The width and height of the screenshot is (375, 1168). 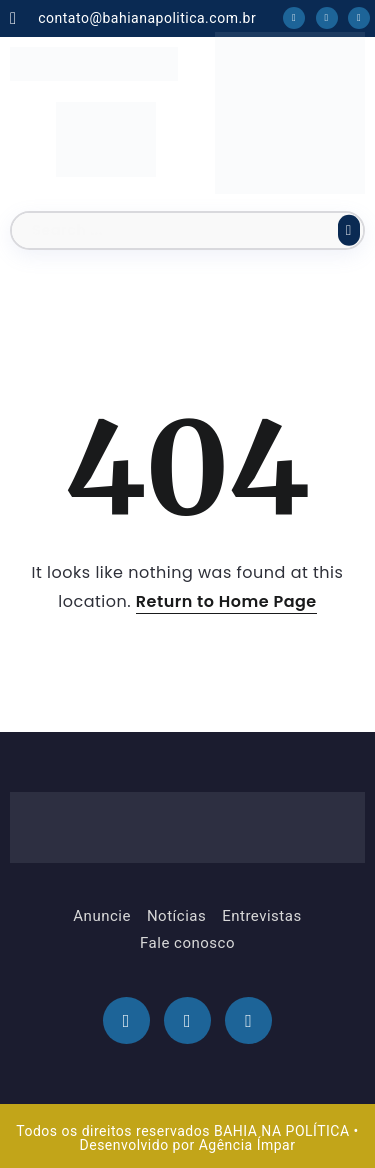 I want to click on Return to Home Page, so click(x=226, y=601).